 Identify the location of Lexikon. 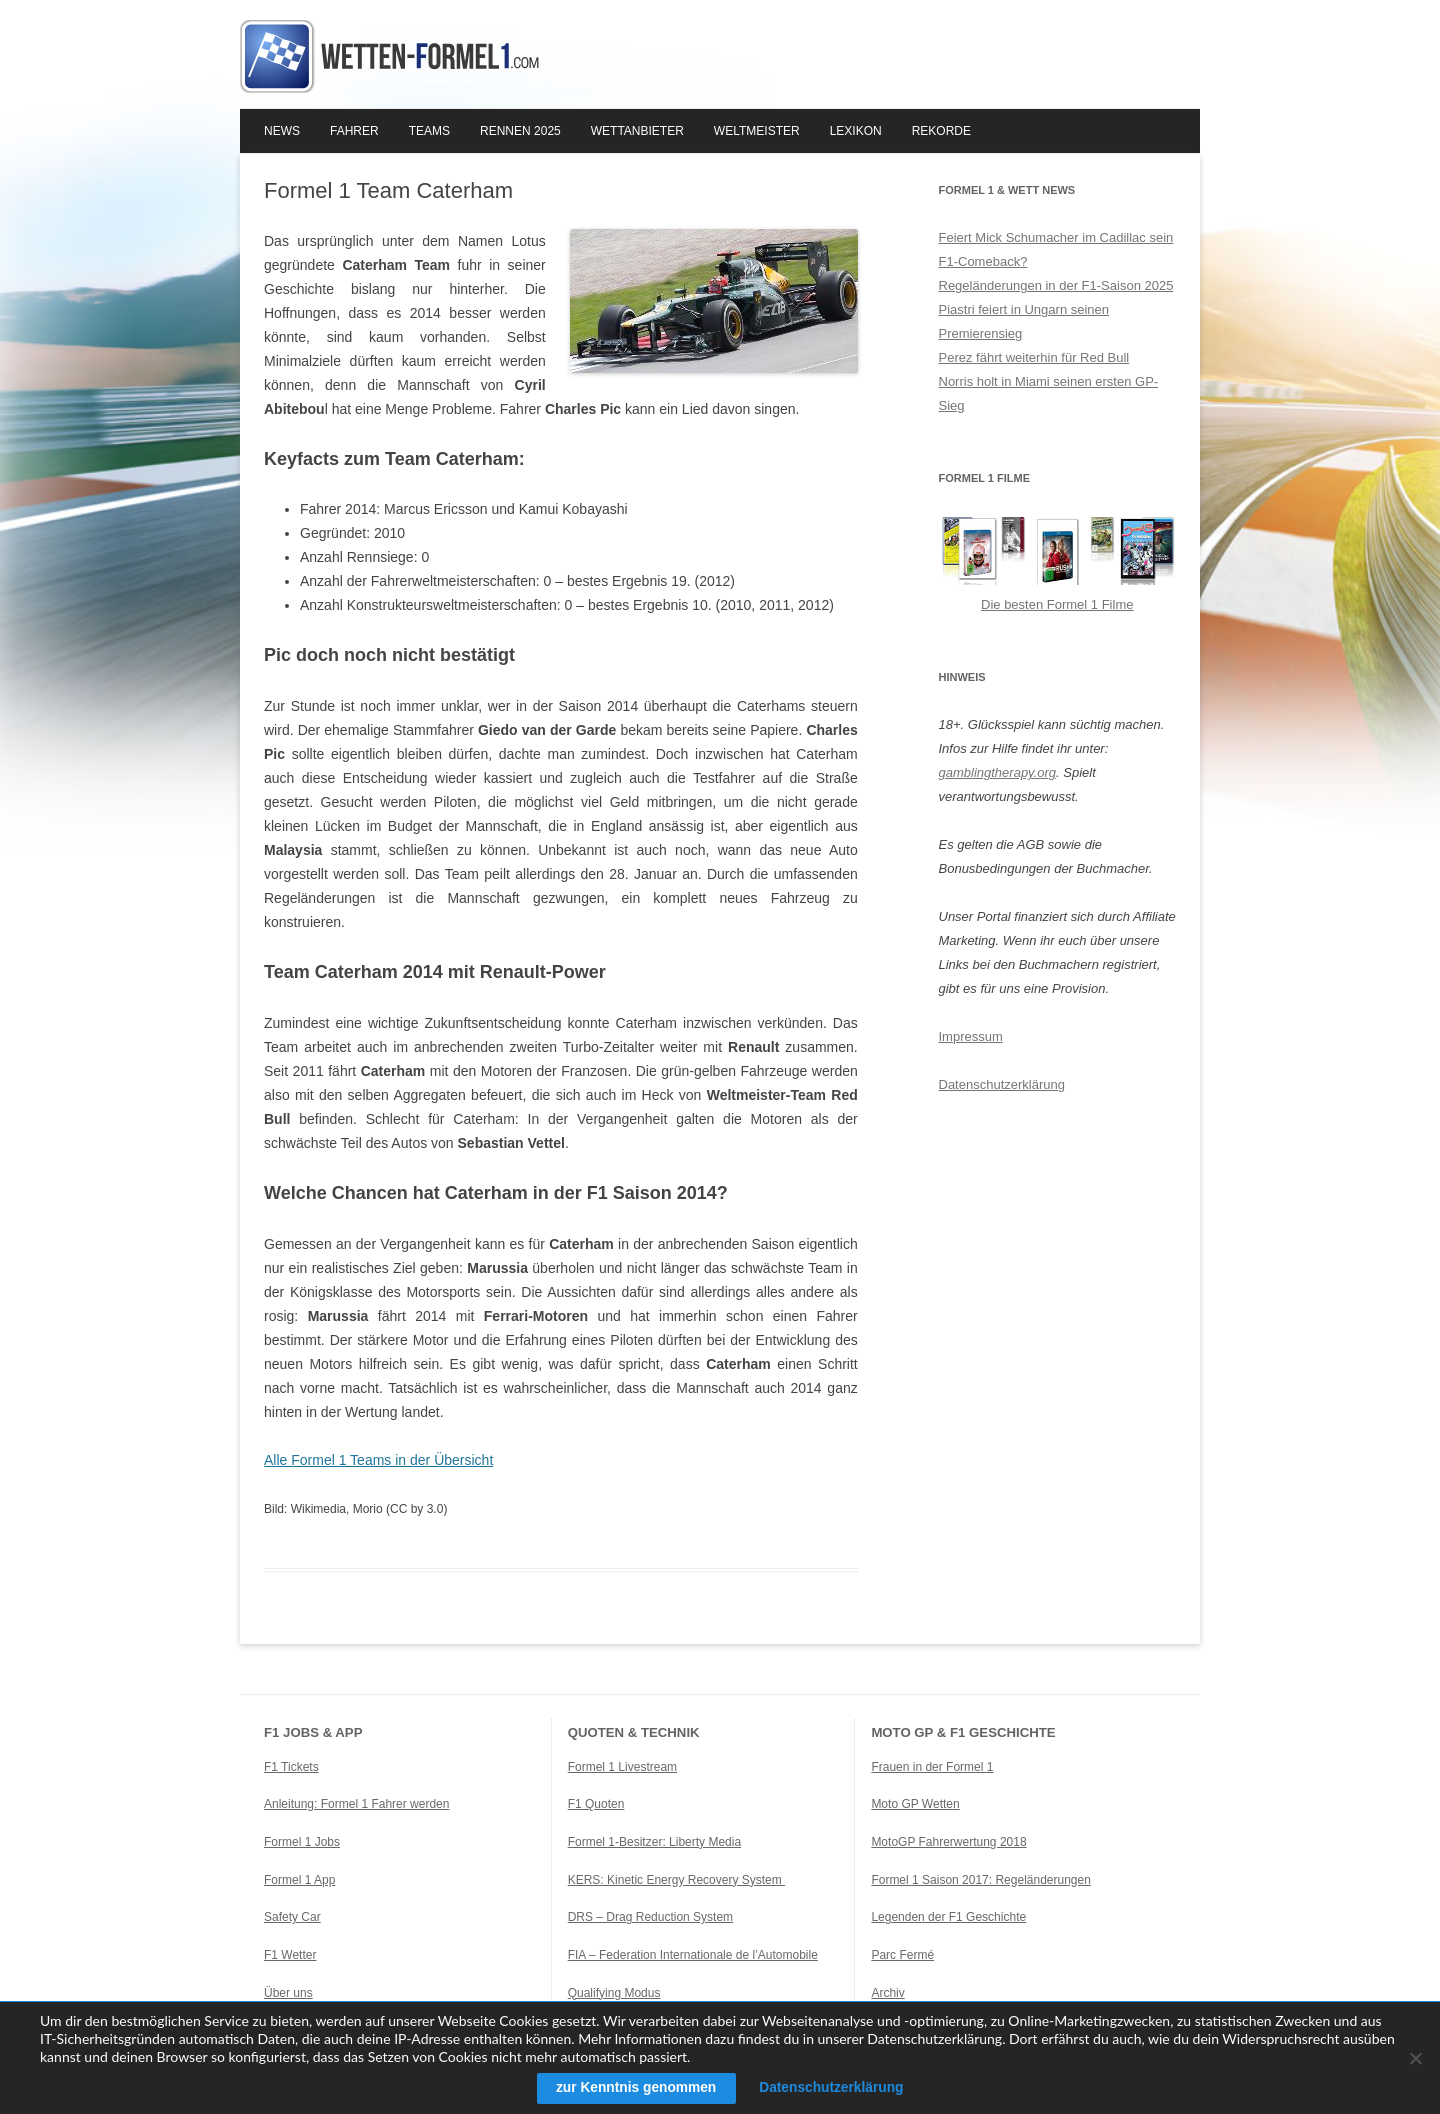
(856, 131).